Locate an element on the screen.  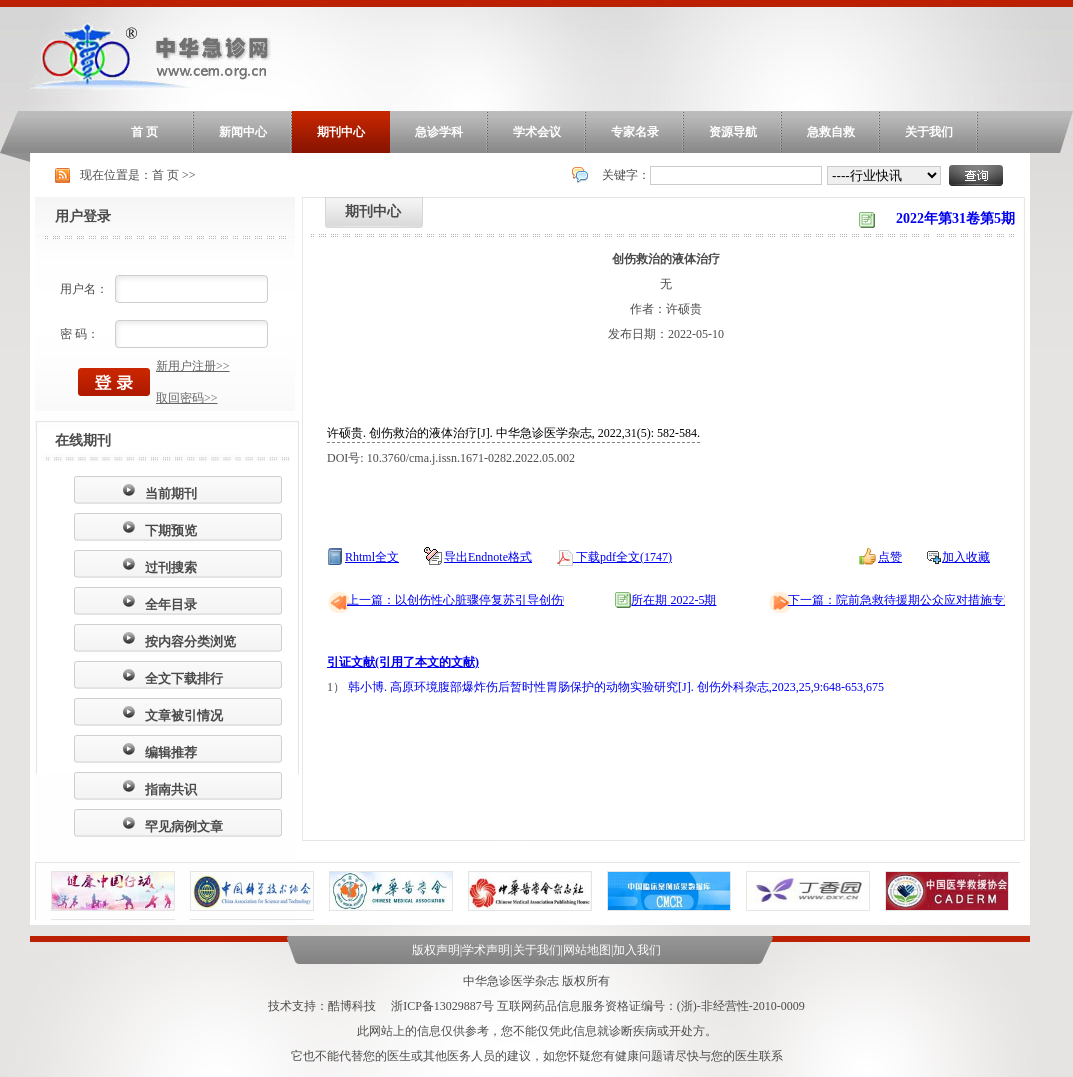
全年目录 is located at coordinates (171, 604).